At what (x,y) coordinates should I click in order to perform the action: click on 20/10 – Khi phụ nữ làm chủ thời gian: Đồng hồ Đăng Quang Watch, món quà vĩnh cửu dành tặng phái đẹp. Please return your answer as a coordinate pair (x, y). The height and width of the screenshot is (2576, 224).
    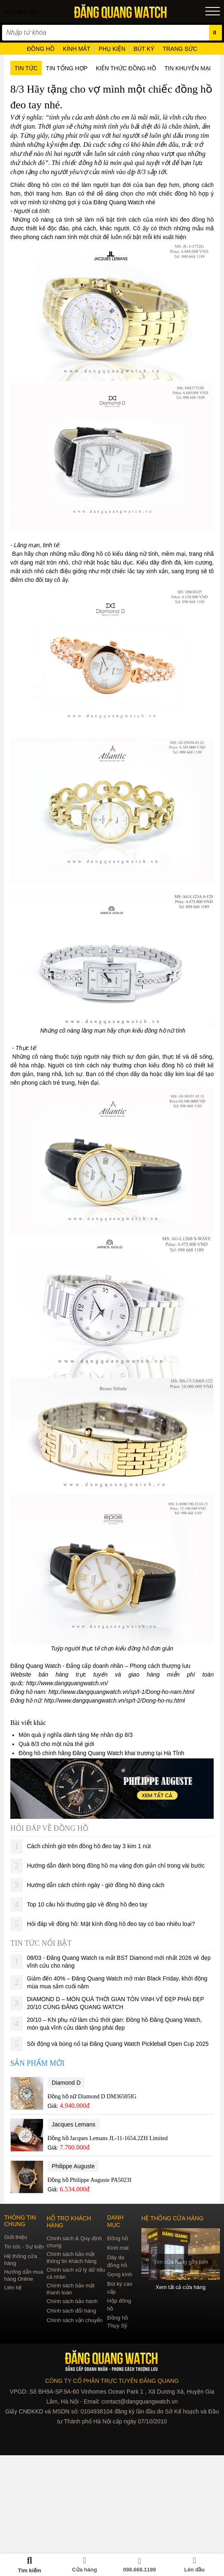
    Looking at the image, I should click on (114, 2023).